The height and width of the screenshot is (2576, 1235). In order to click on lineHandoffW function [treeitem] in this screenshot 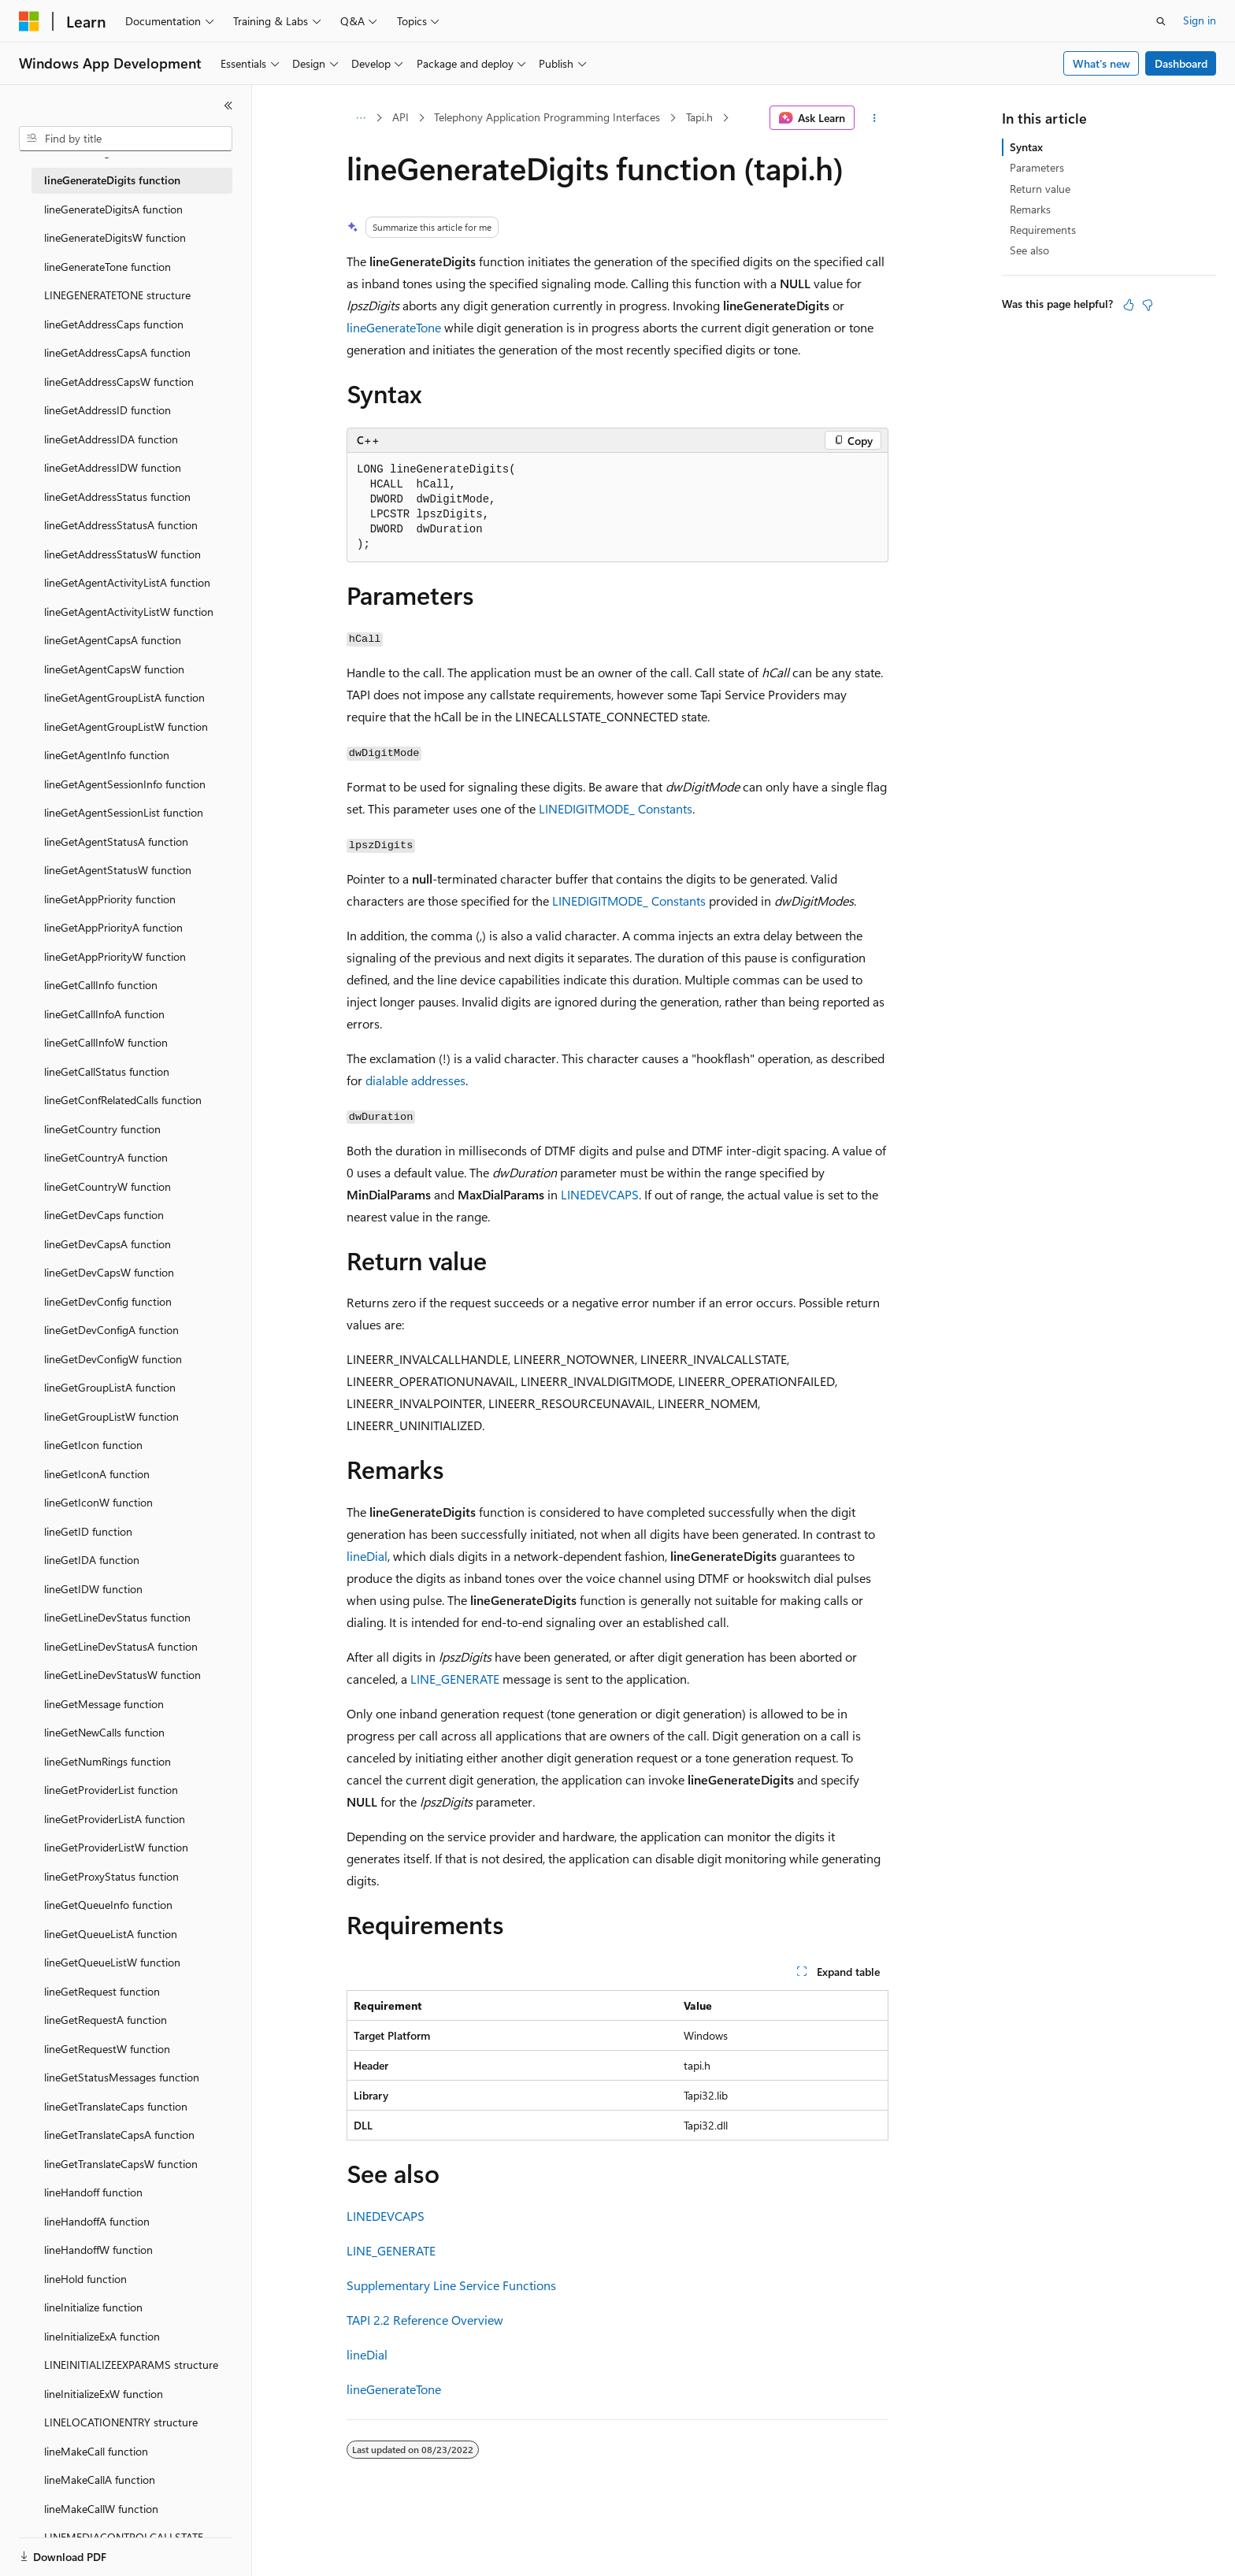, I will do `click(98, 2249)`.